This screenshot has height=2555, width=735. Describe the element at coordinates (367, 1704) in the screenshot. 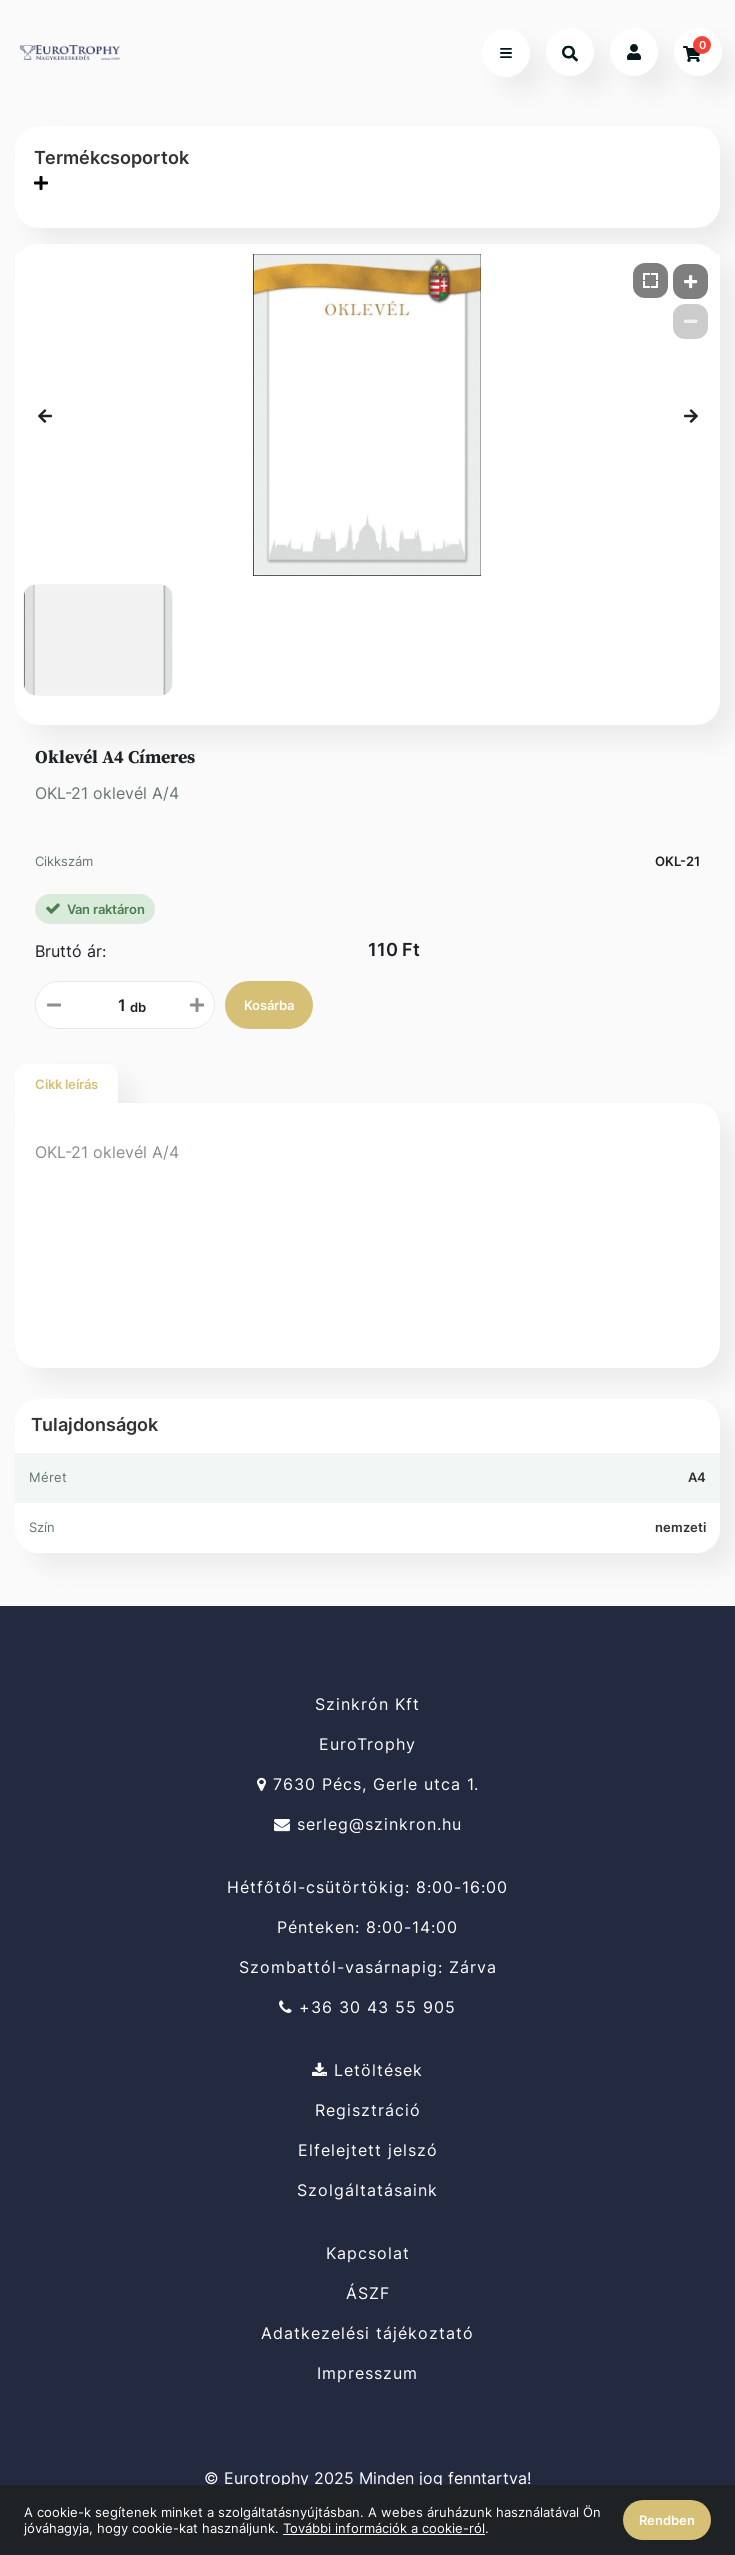

I see `Szinkrón Kft` at that location.